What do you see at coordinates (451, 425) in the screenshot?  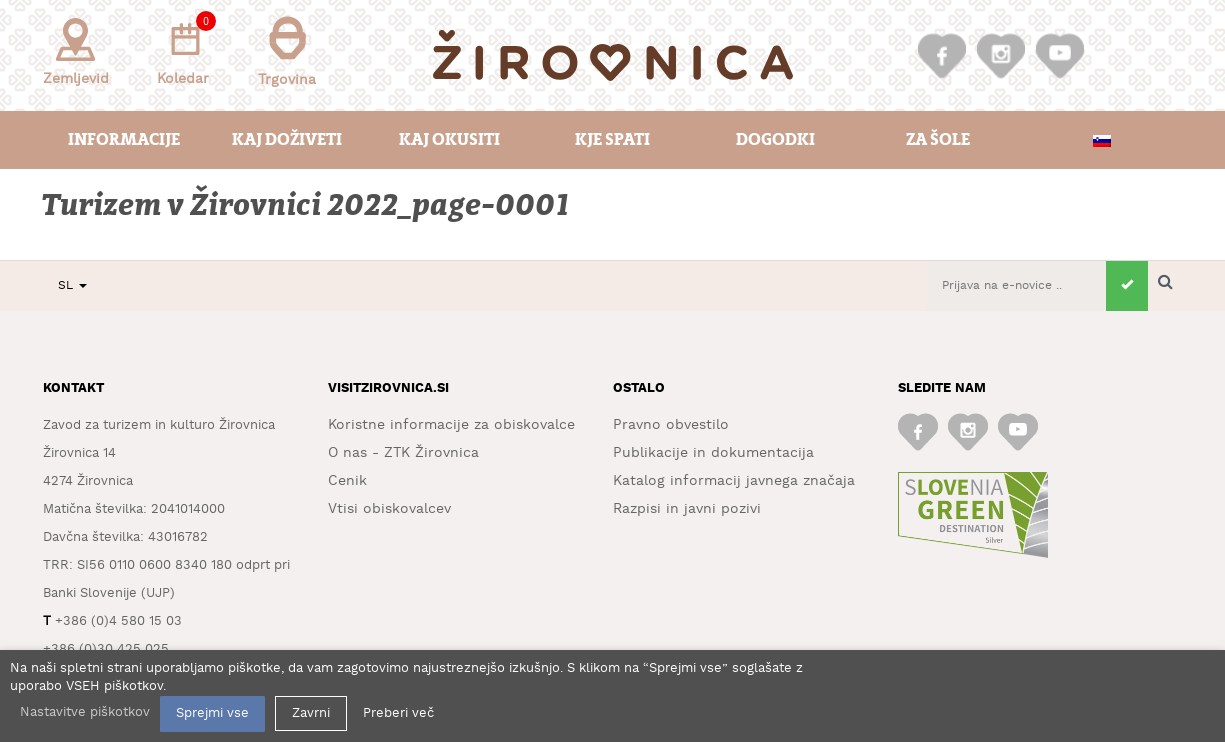 I see `Koristne informacije za obiskovalce` at bounding box center [451, 425].